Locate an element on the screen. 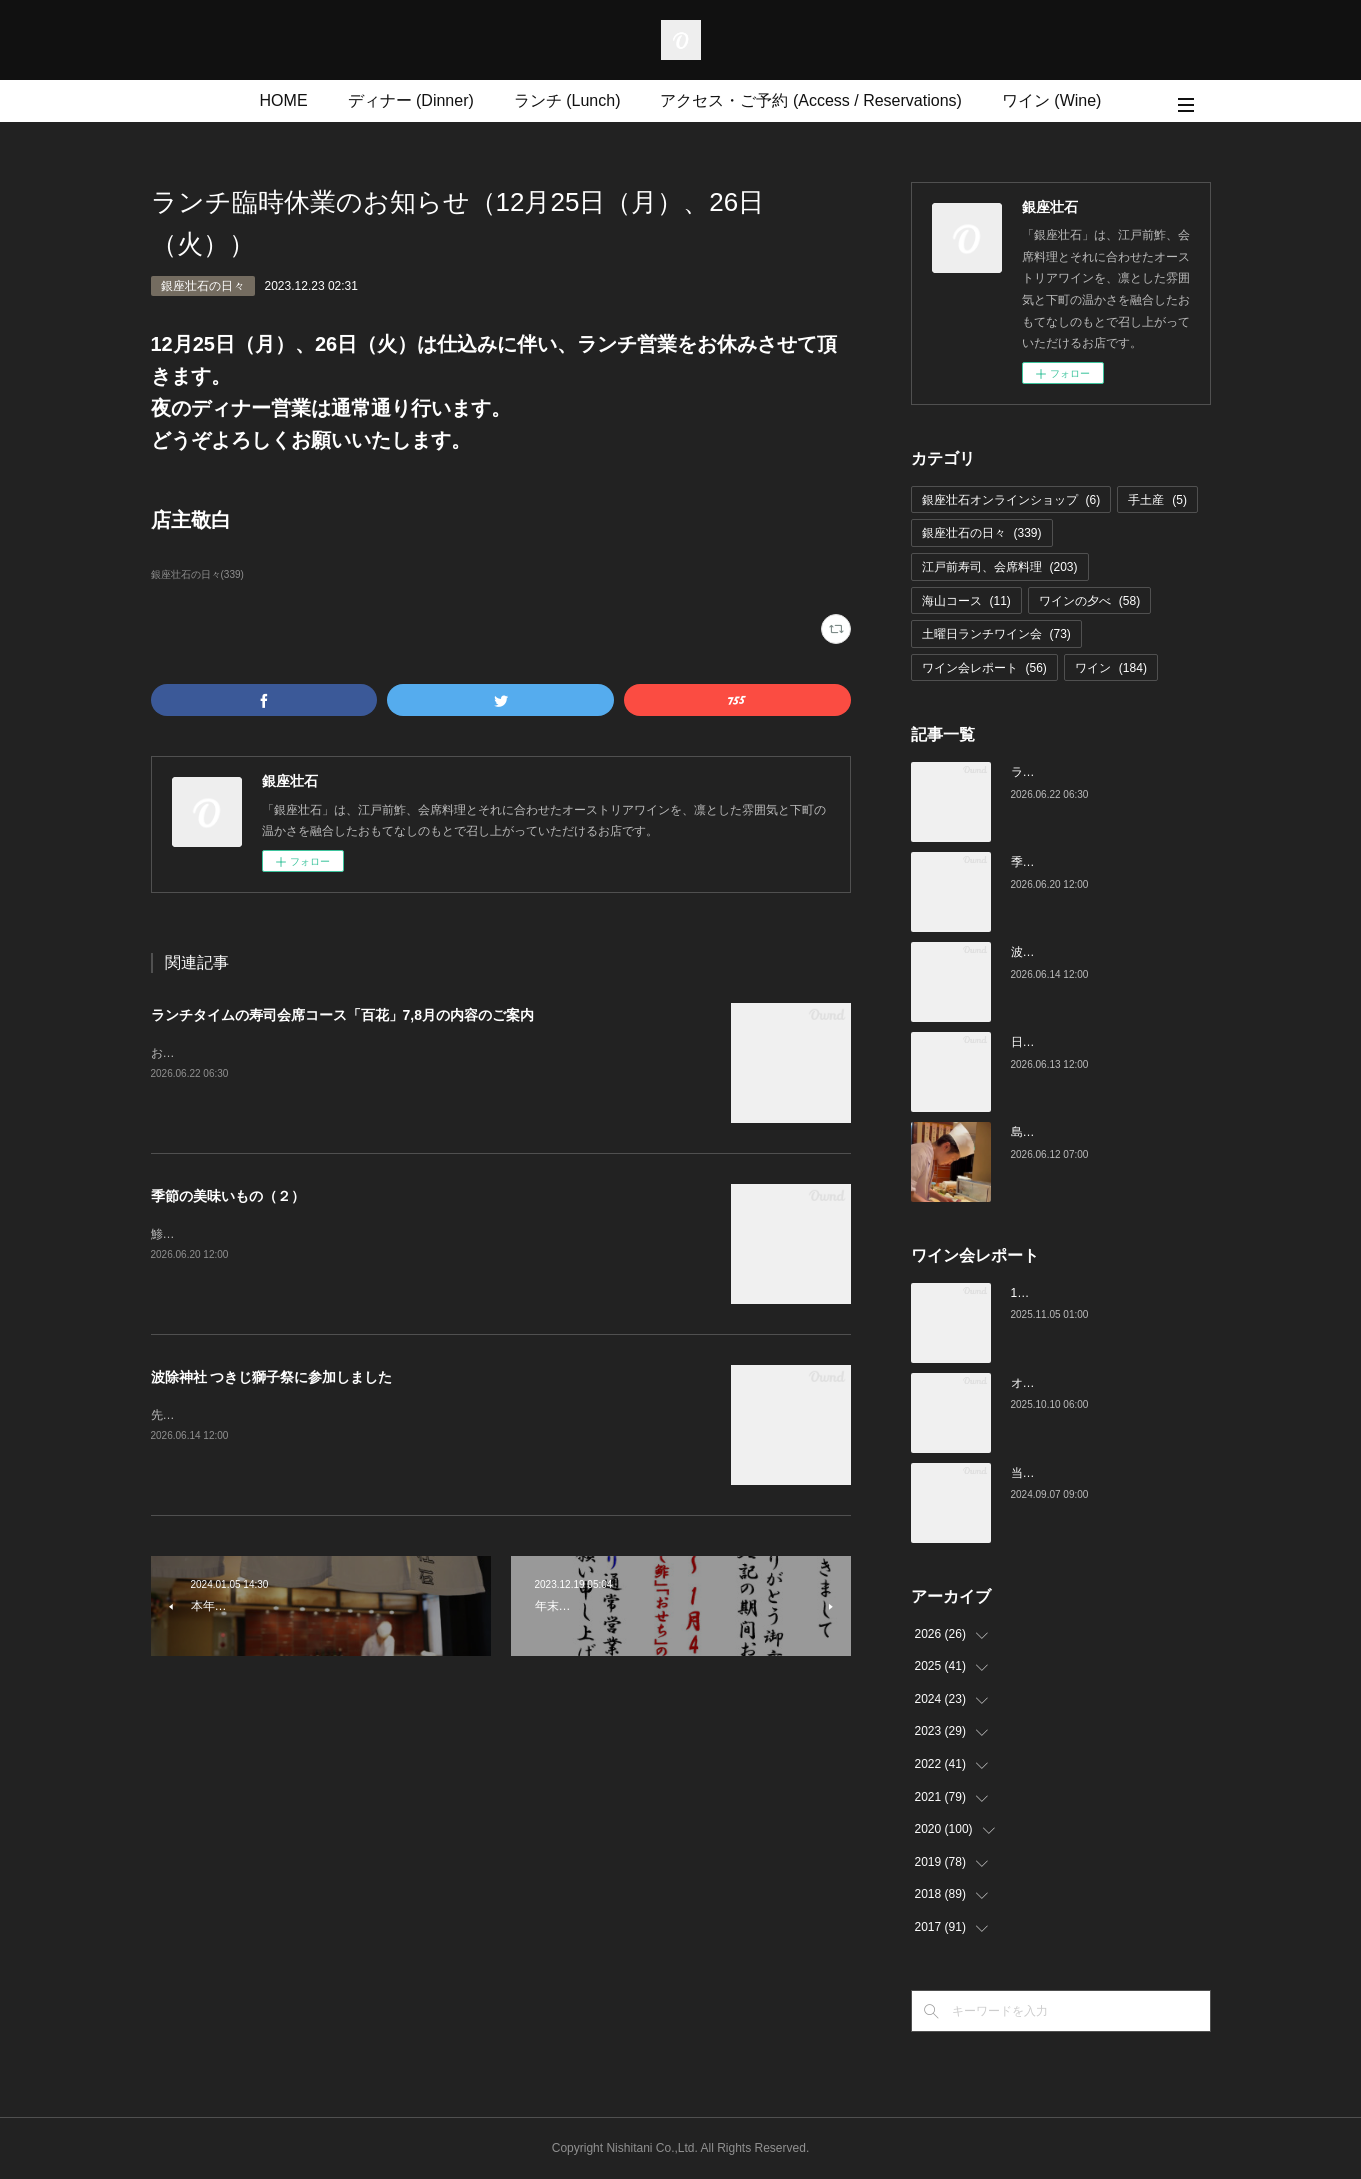 This screenshot has width=1361, height=2179. ランチ (Lunch) is located at coordinates (567, 100).